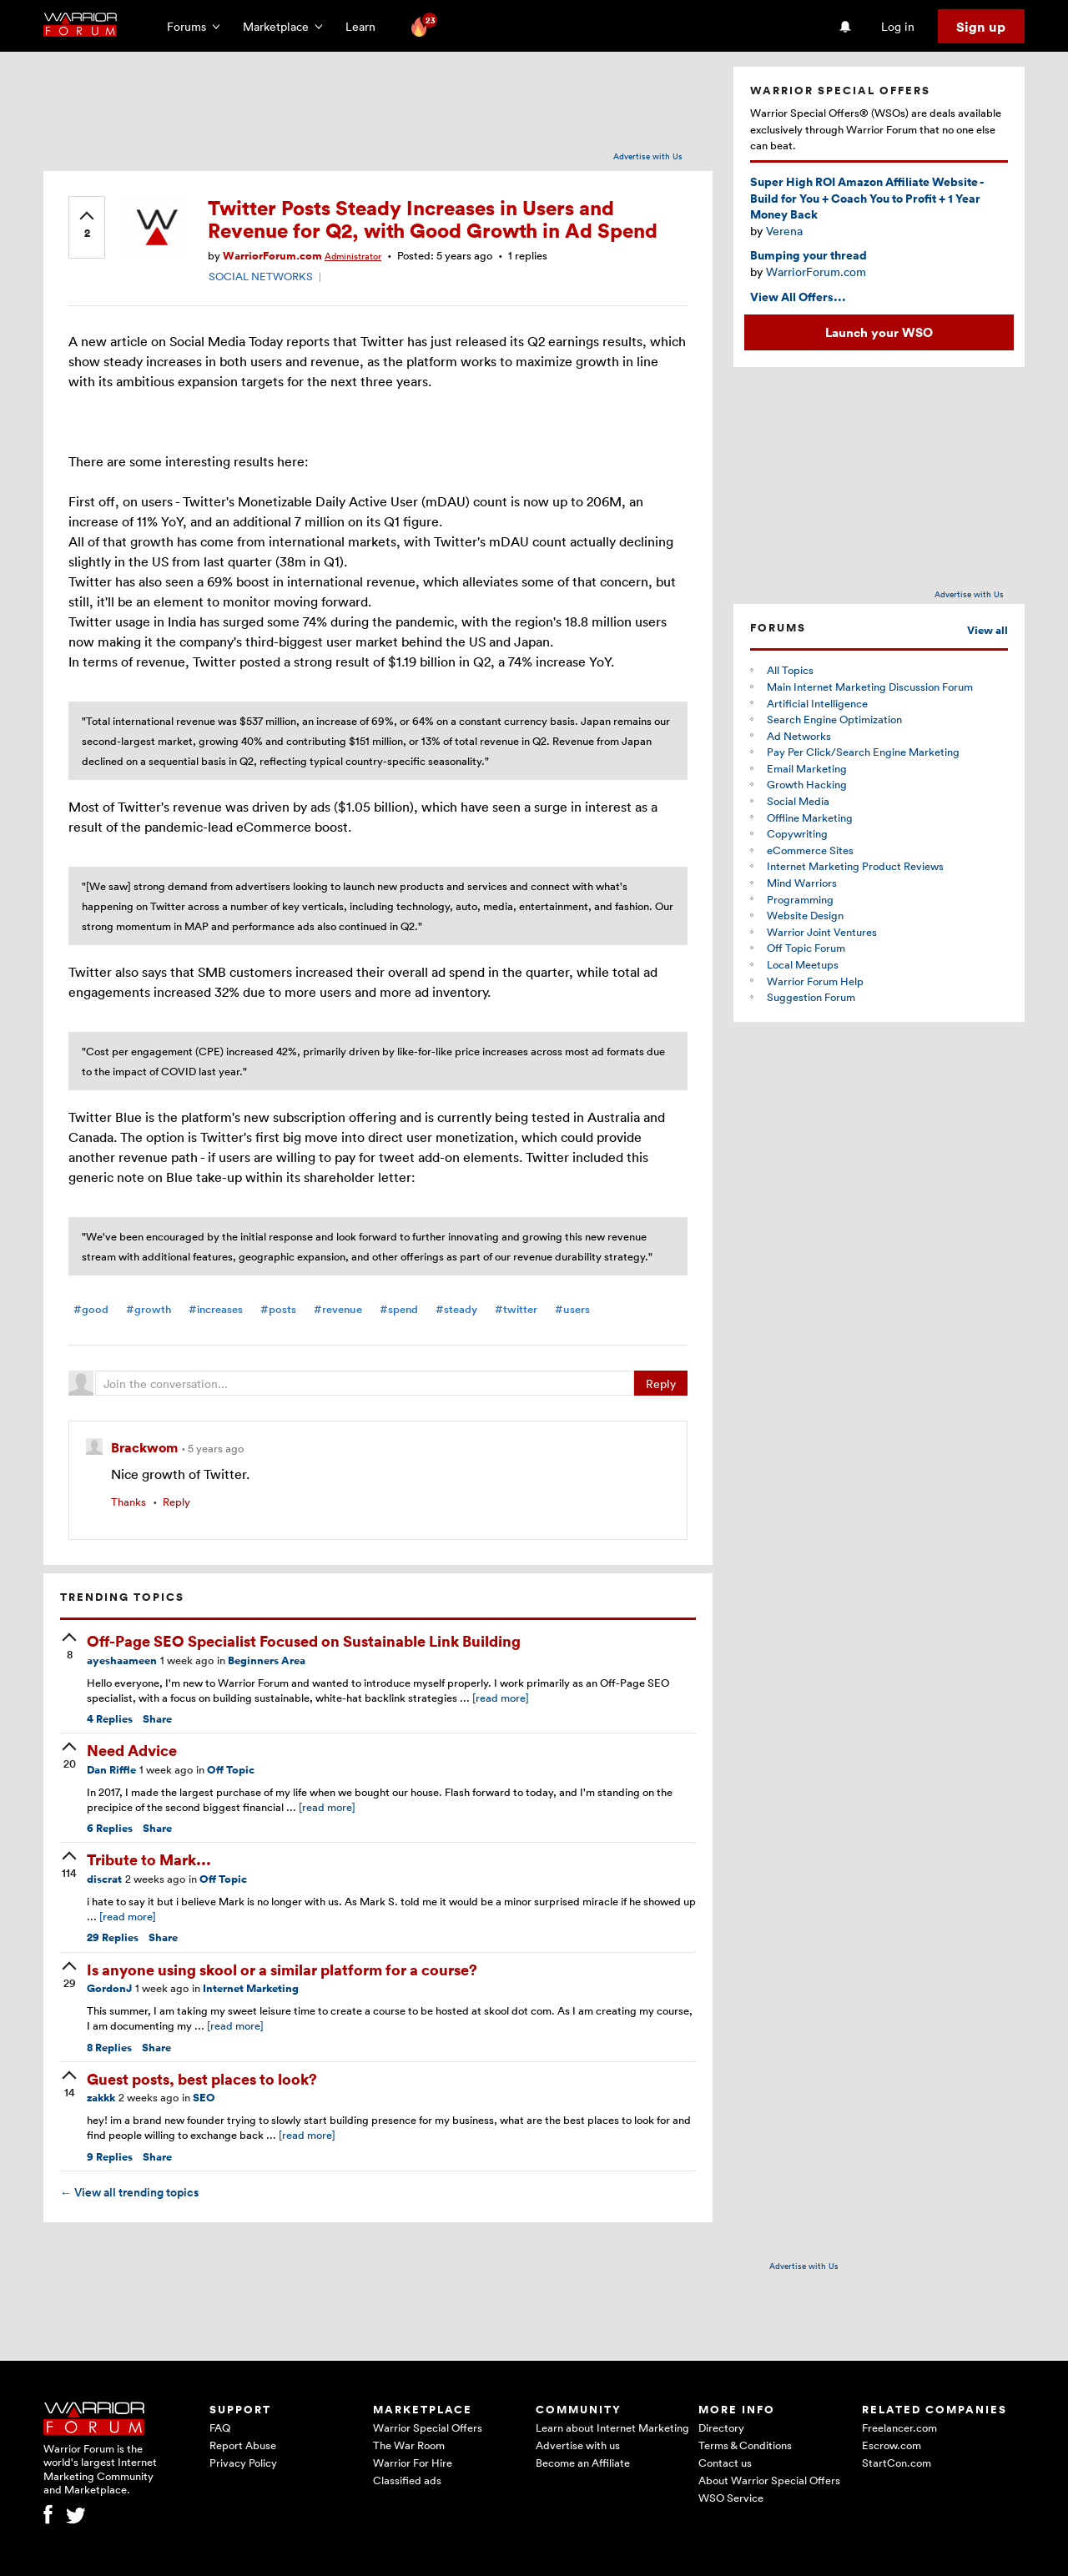 The height and width of the screenshot is (2576, 1068). Describe the element at coordinates (797, 833) in the screenshot. I see `Copywriting` at that location.